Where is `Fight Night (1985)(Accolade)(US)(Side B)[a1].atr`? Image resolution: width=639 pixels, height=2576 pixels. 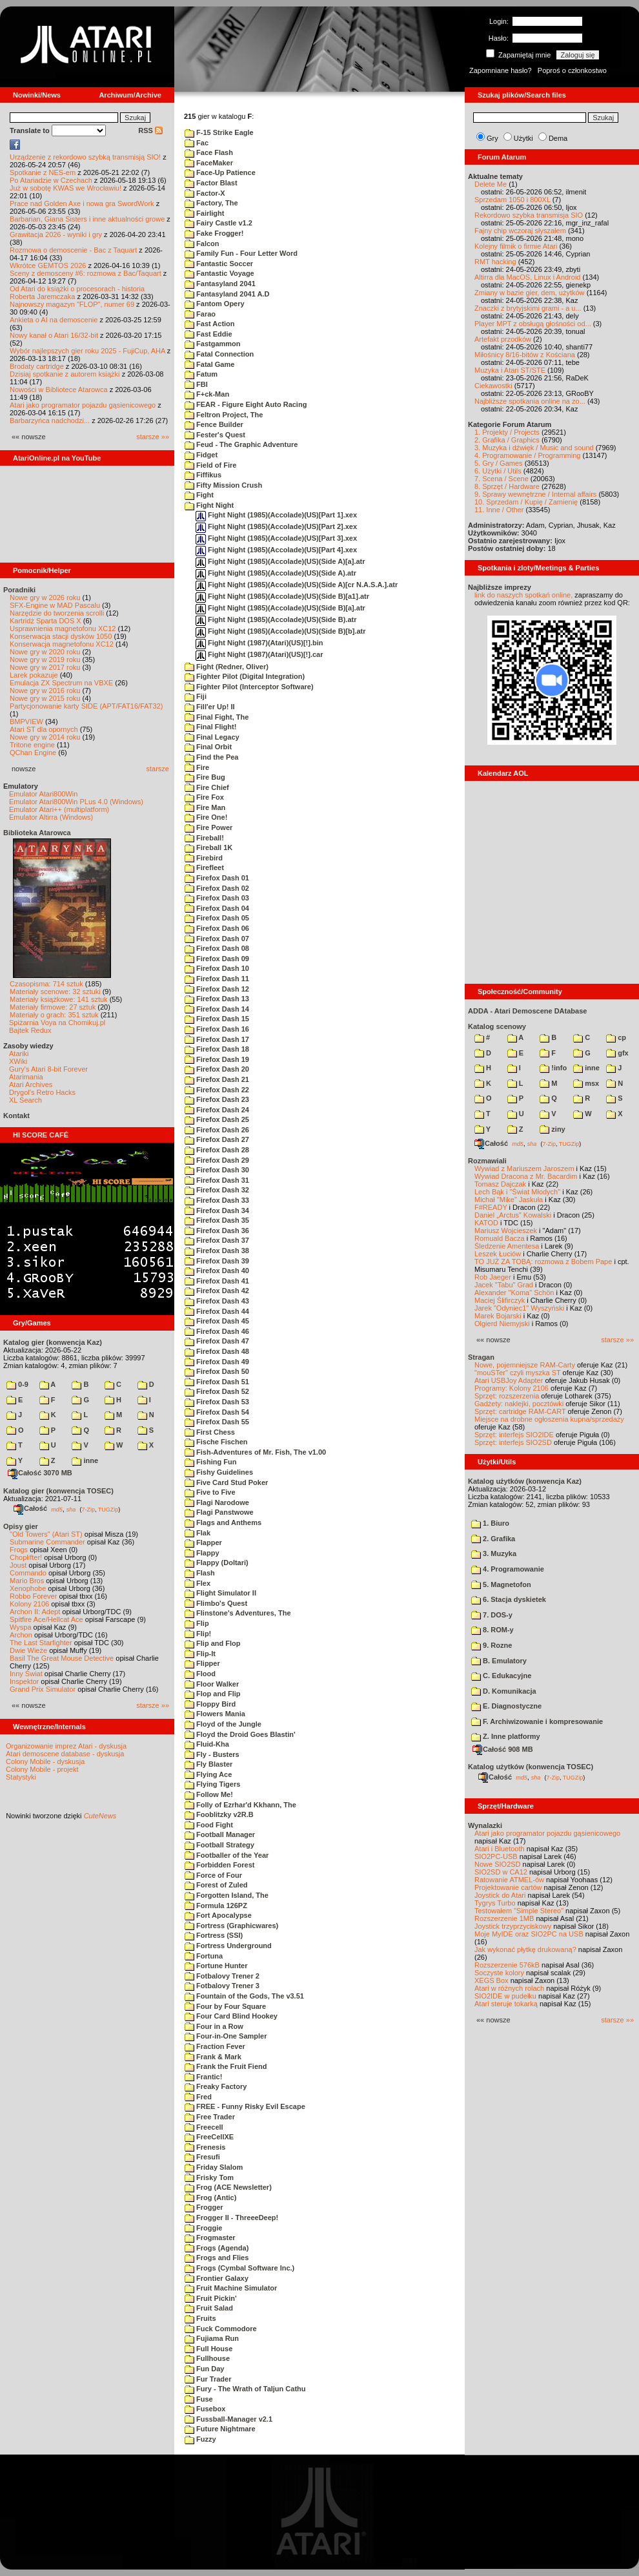 Fight Night (1985)(Accolade)(US)(Side B)[a1].atr is located at coordinates (282, 596).